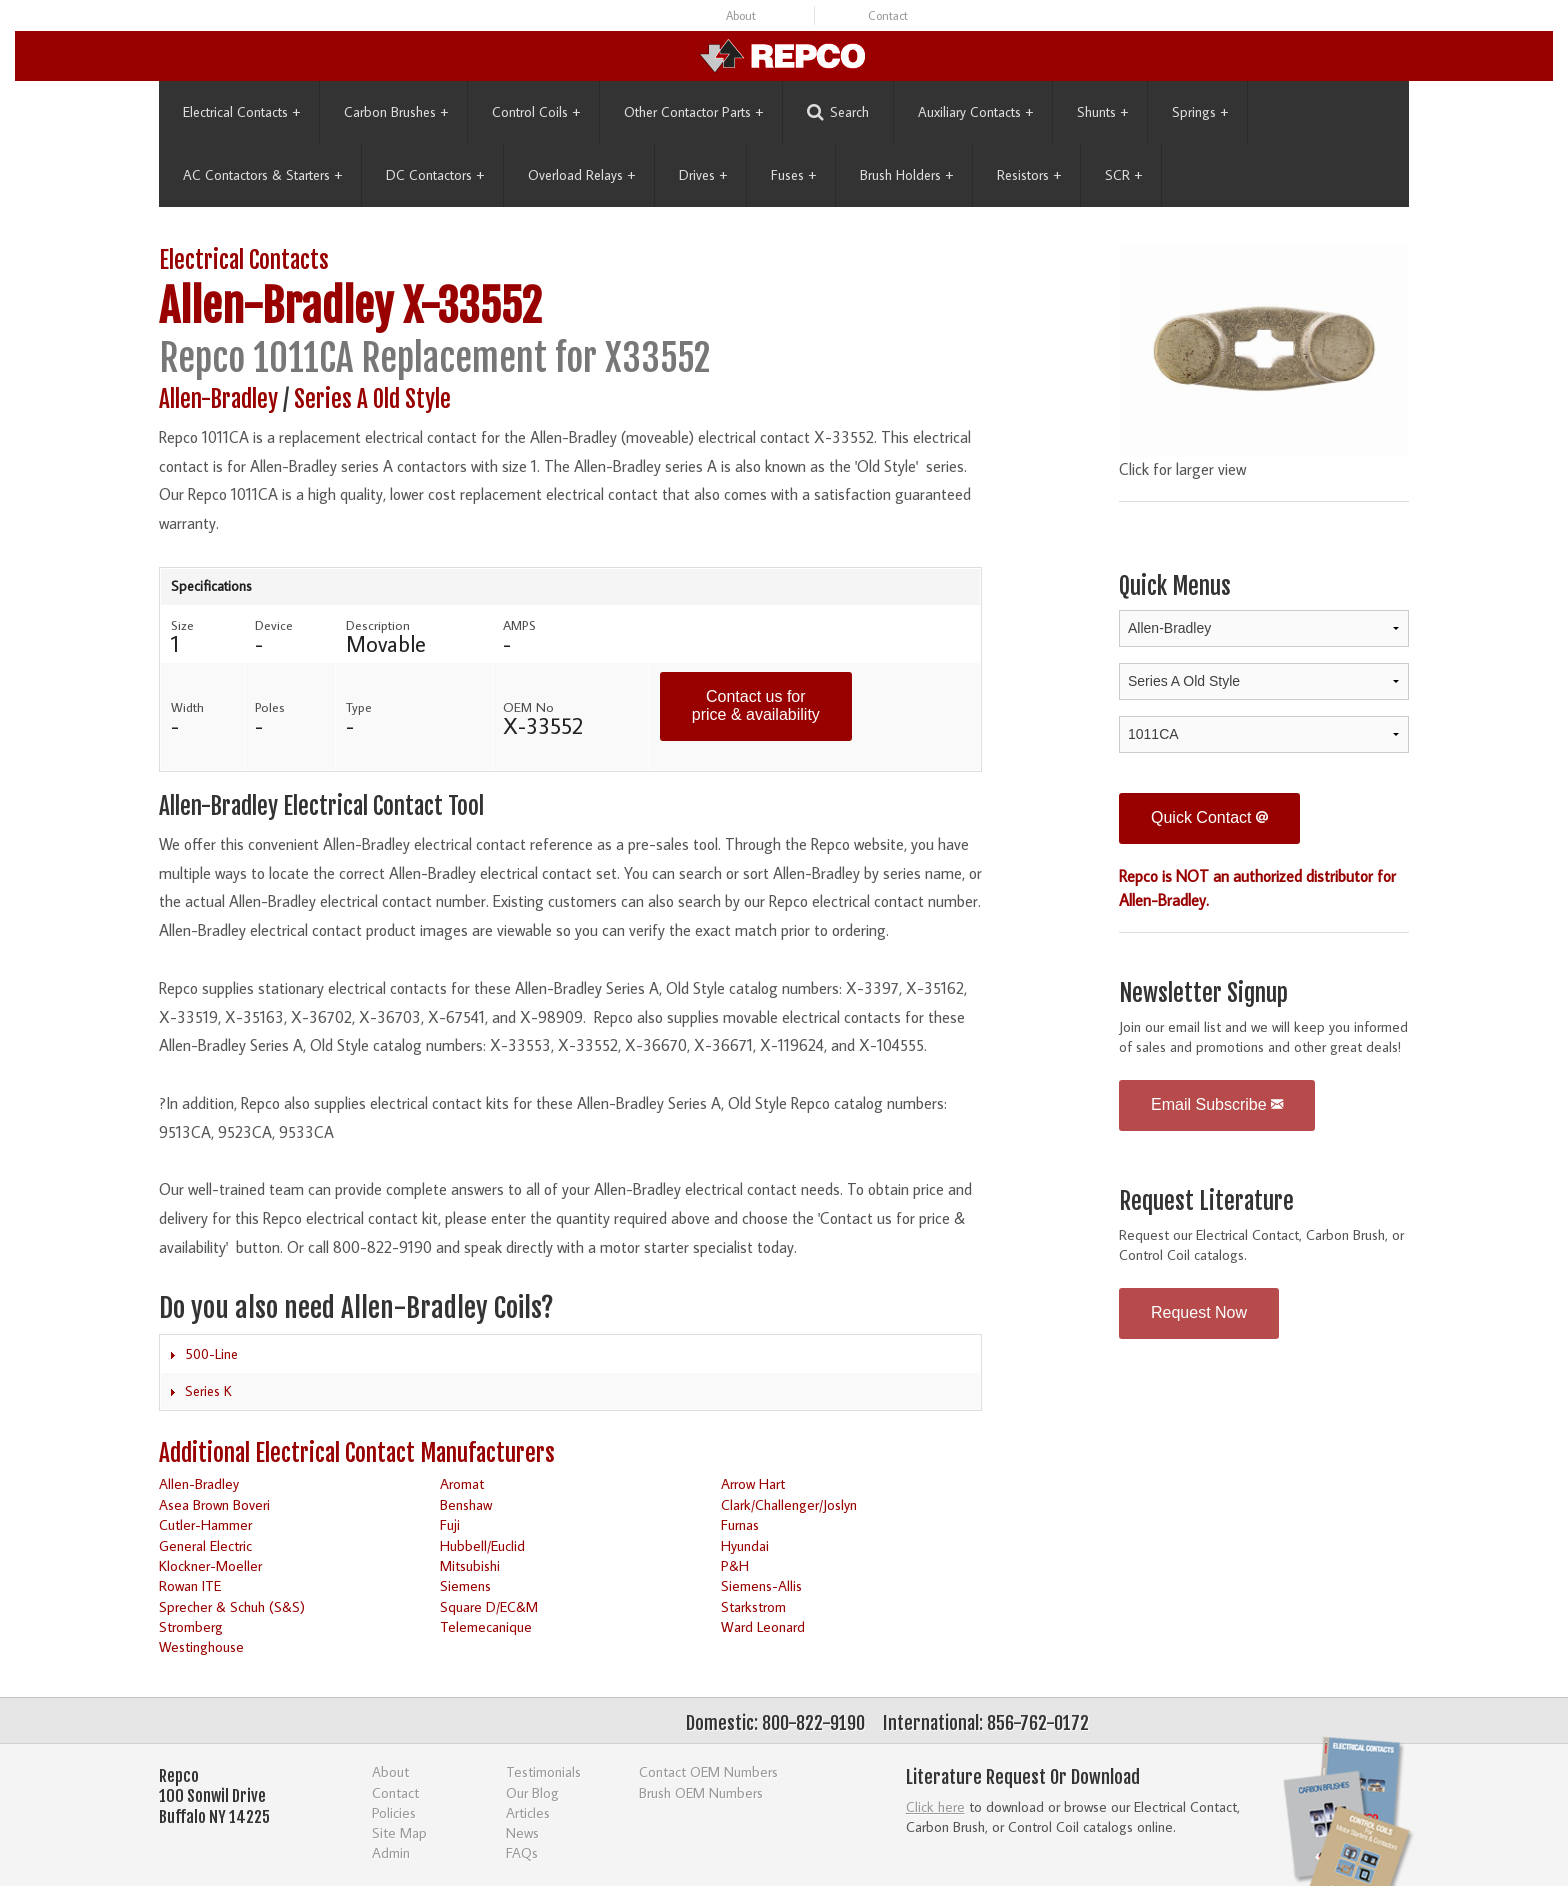 This screenshot has width=1568, height=1886. Describe the element at coordinates (274, 625) in the screenshot. I see `Device` at that location.